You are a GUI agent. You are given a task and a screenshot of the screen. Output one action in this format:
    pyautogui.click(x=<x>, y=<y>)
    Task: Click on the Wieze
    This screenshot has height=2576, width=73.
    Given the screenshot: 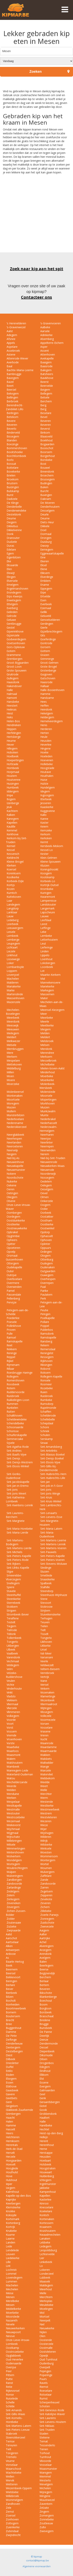 What is the action you would take?
    pyautogui.click(x=44, y=1825)
    